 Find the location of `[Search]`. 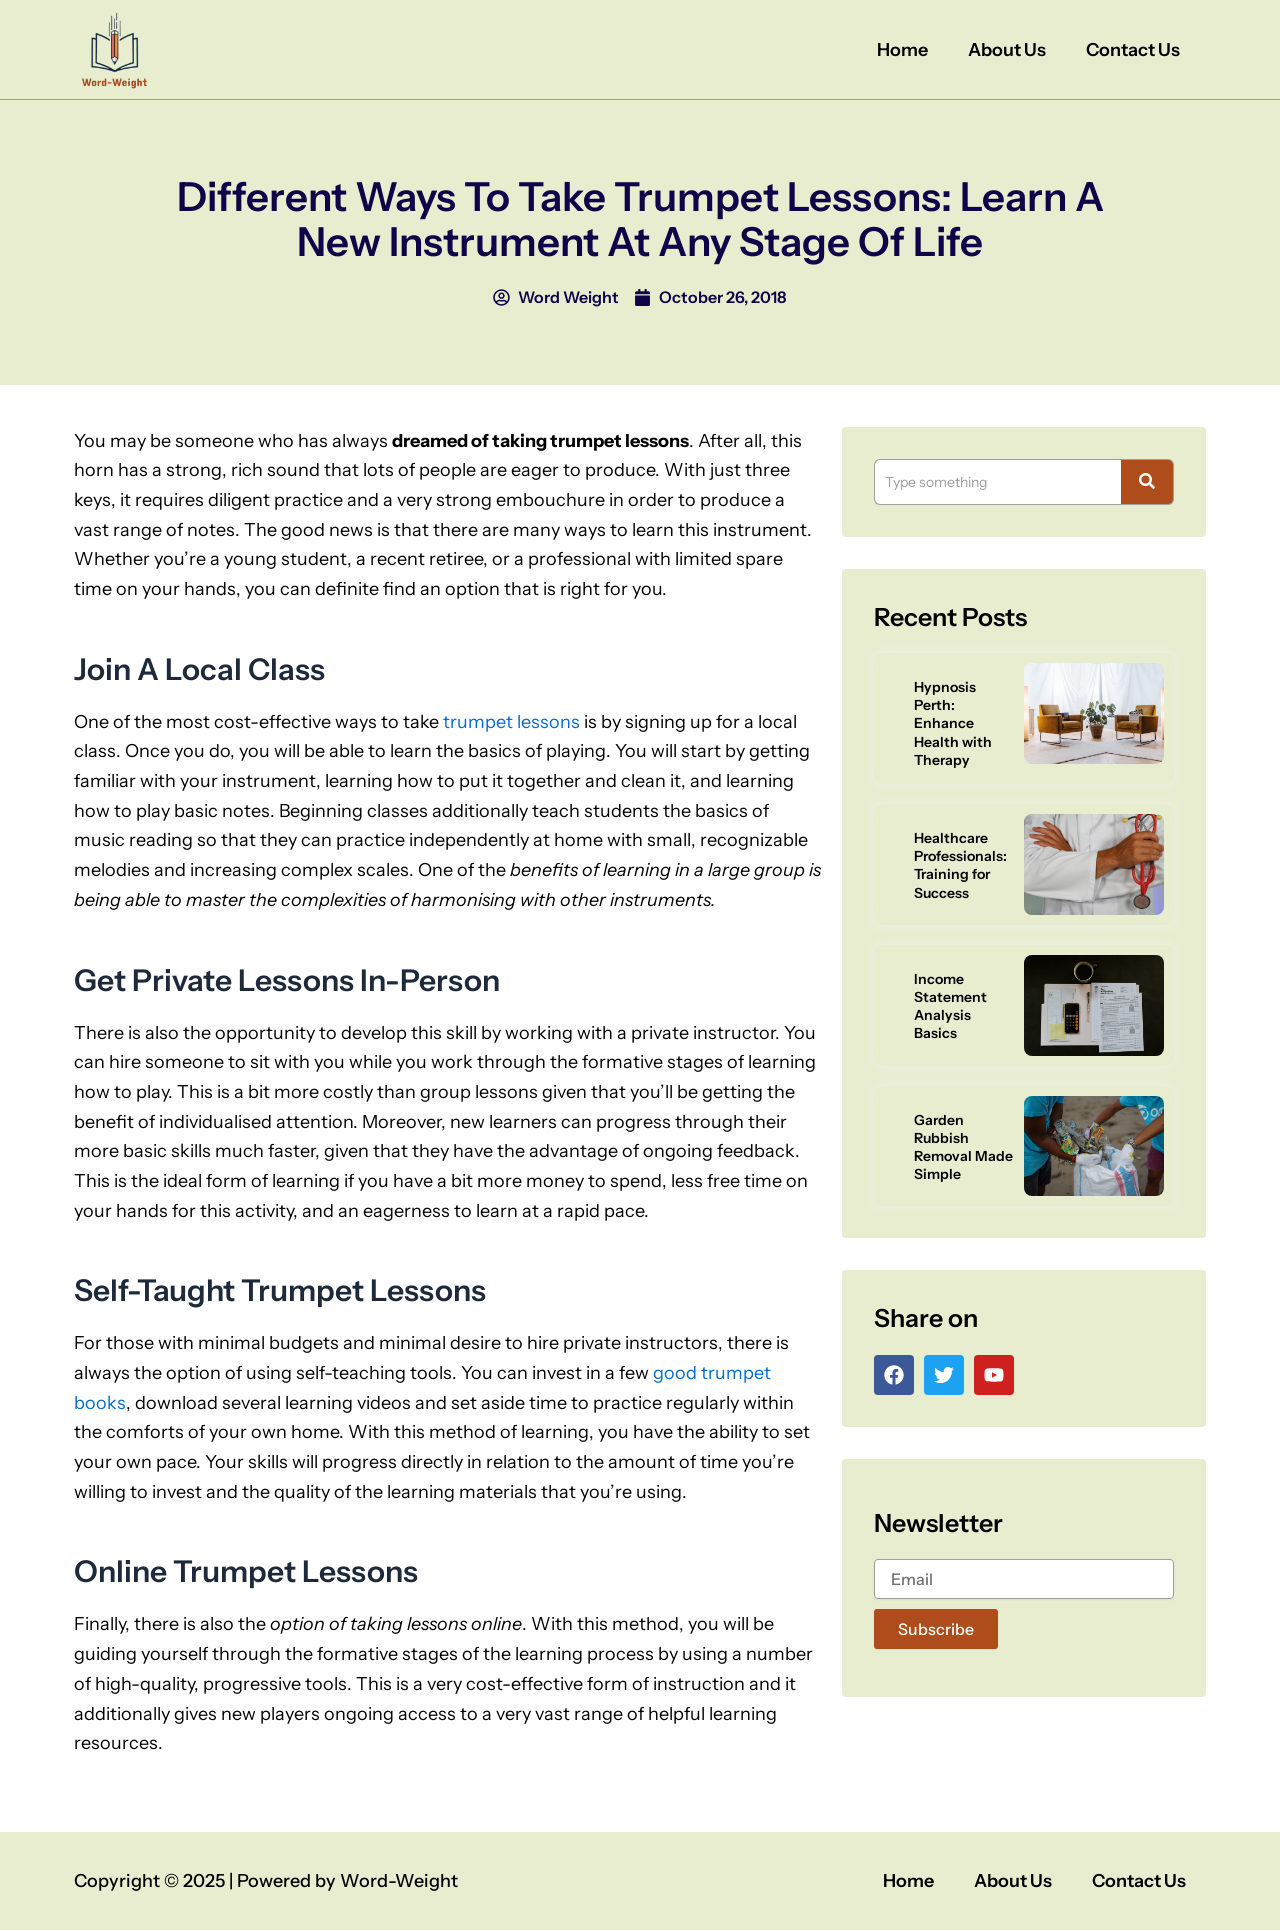

[Search] is located at coordinates (997, 482).